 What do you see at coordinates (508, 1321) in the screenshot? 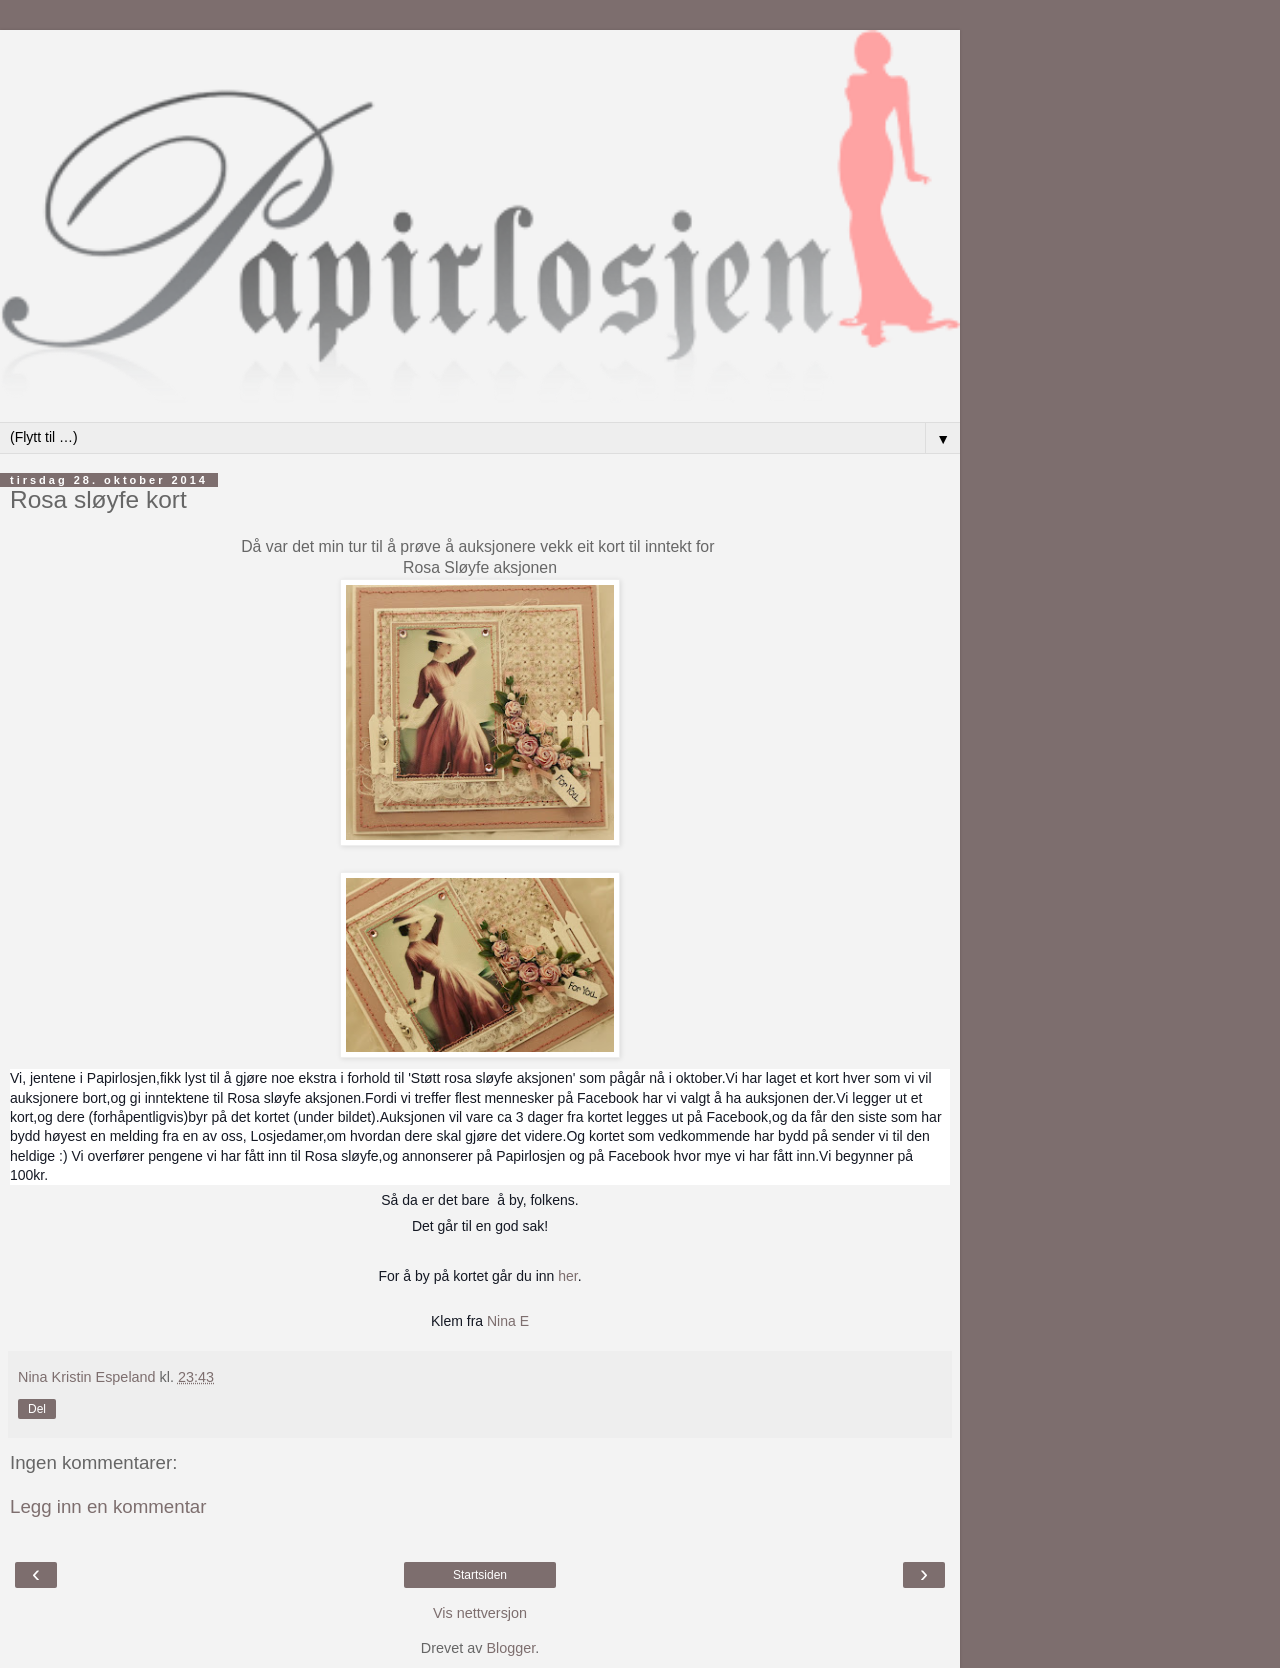
I see `Nina E` at bounding box center [508, 1321].